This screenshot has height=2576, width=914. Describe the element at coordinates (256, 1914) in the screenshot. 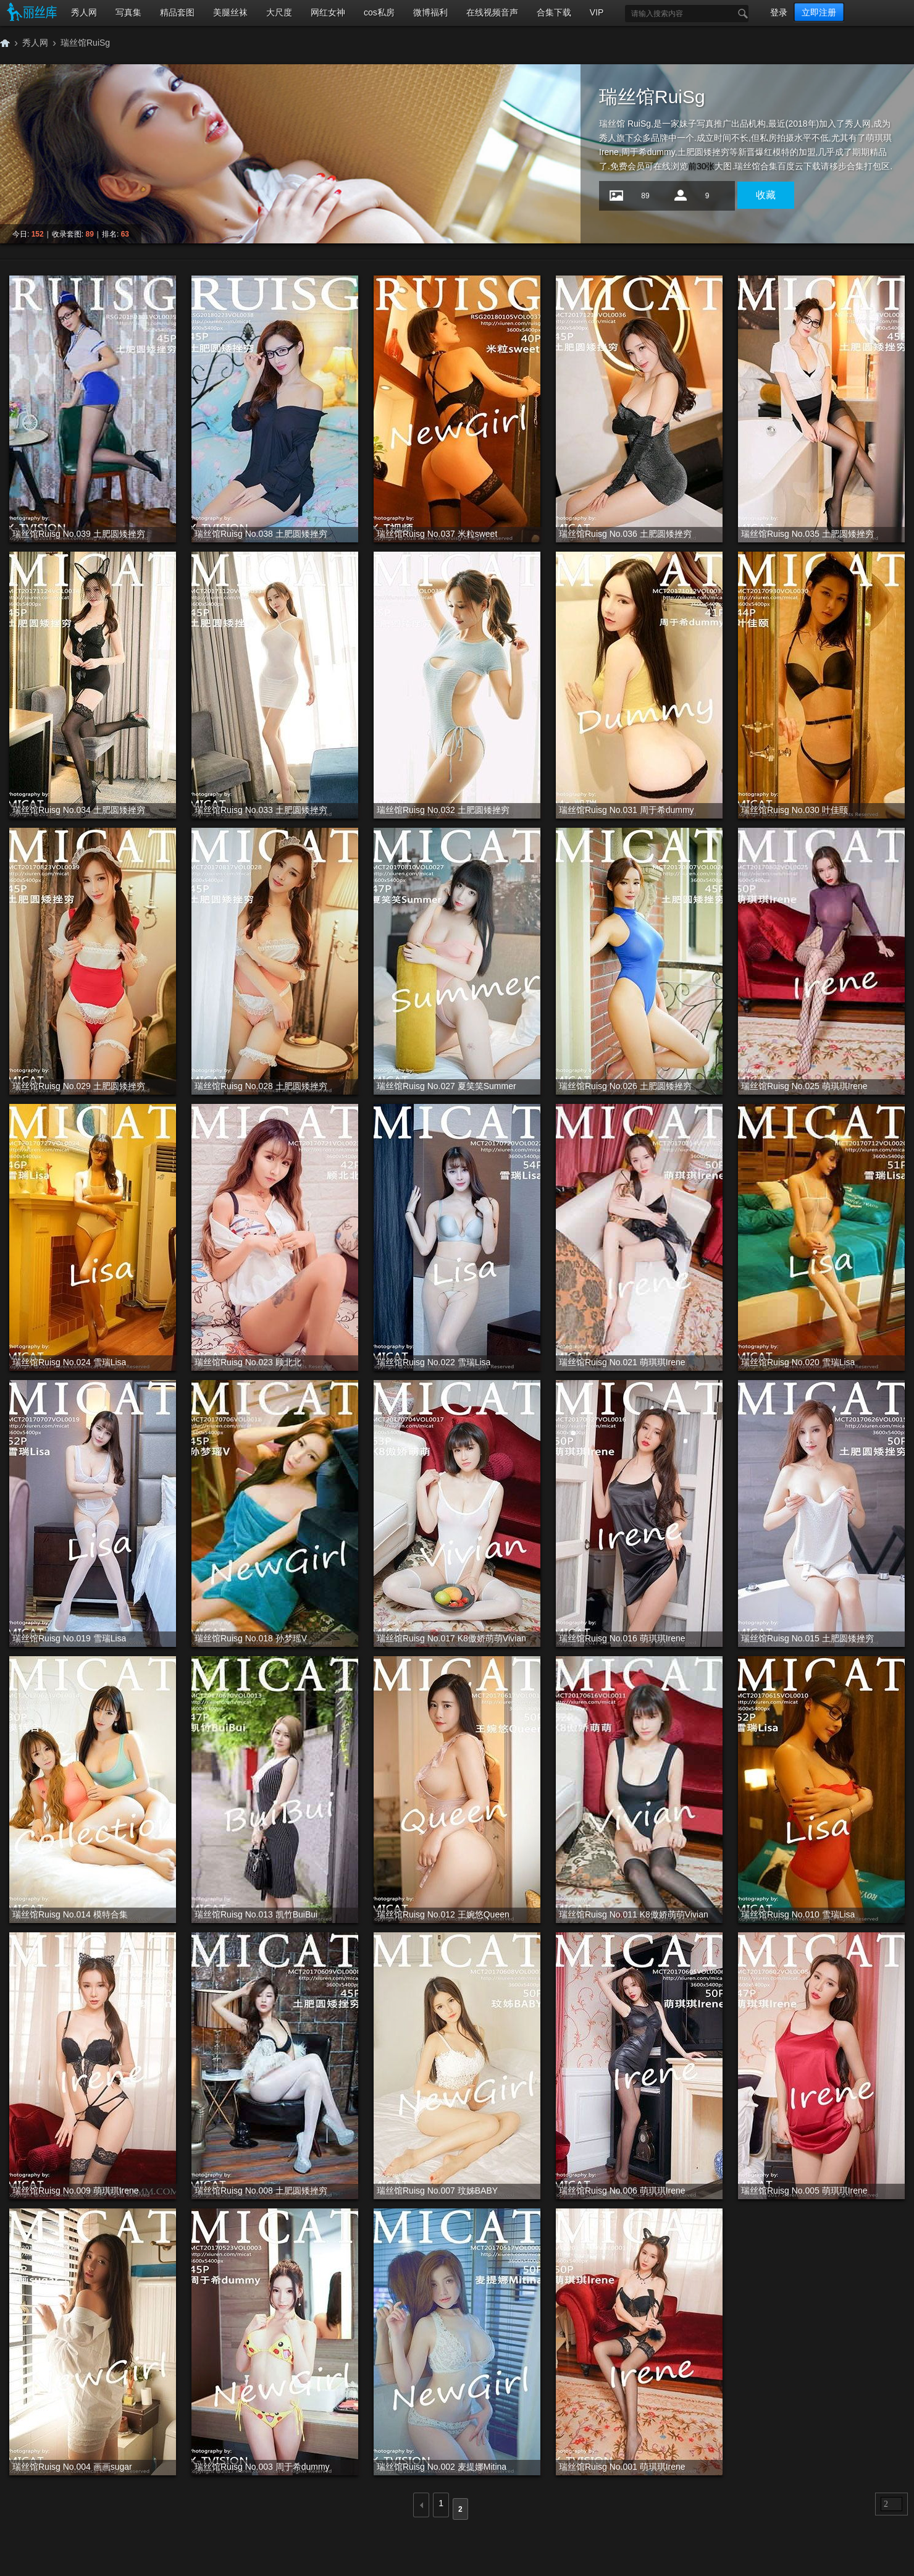

I see `瑞丝馆Ruisg No.013 凯竹BuiBui` at that location.